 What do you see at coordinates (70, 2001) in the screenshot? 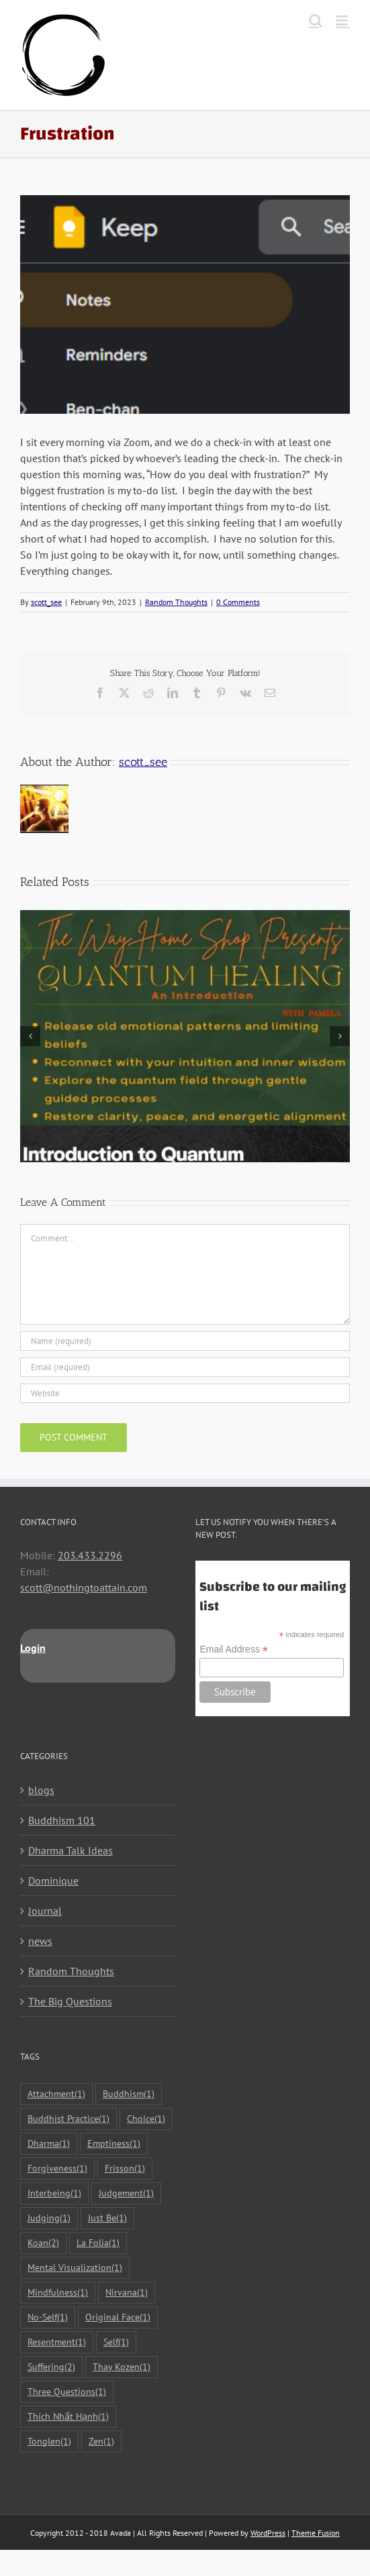
I see `The Big Questions` at bounding box center [70, 2001].